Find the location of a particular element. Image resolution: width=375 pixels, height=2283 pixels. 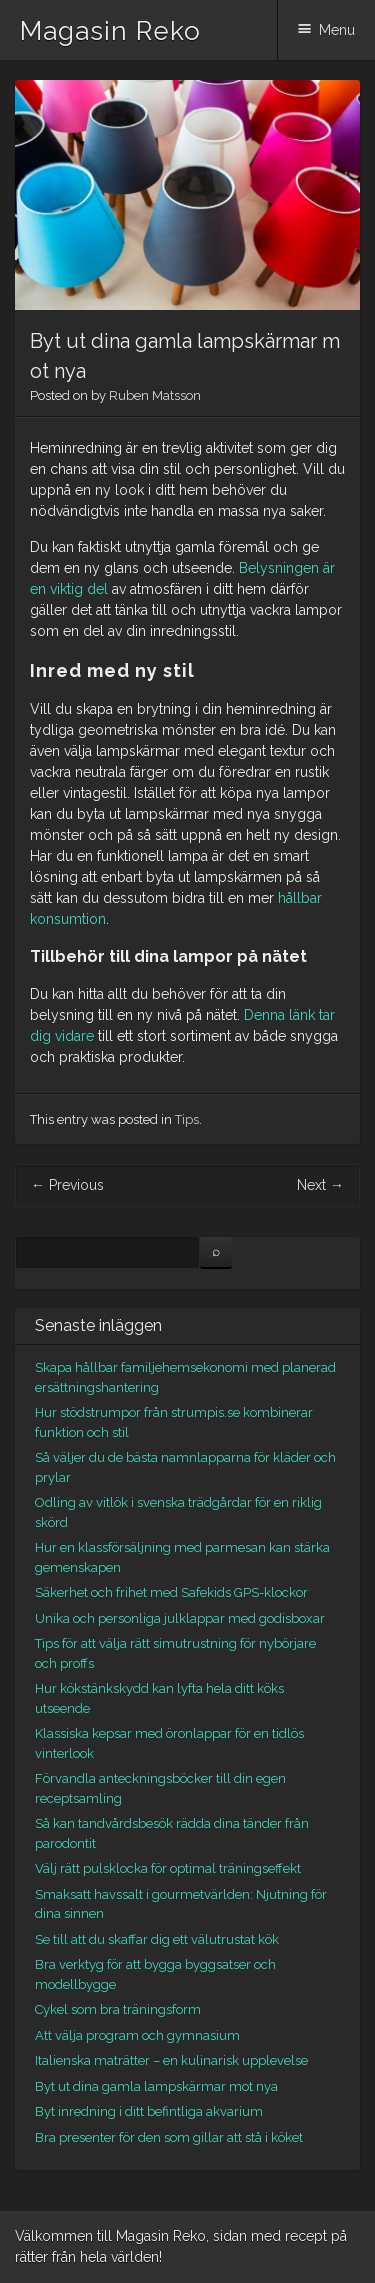

Menu is located at coordinates (337, 30).